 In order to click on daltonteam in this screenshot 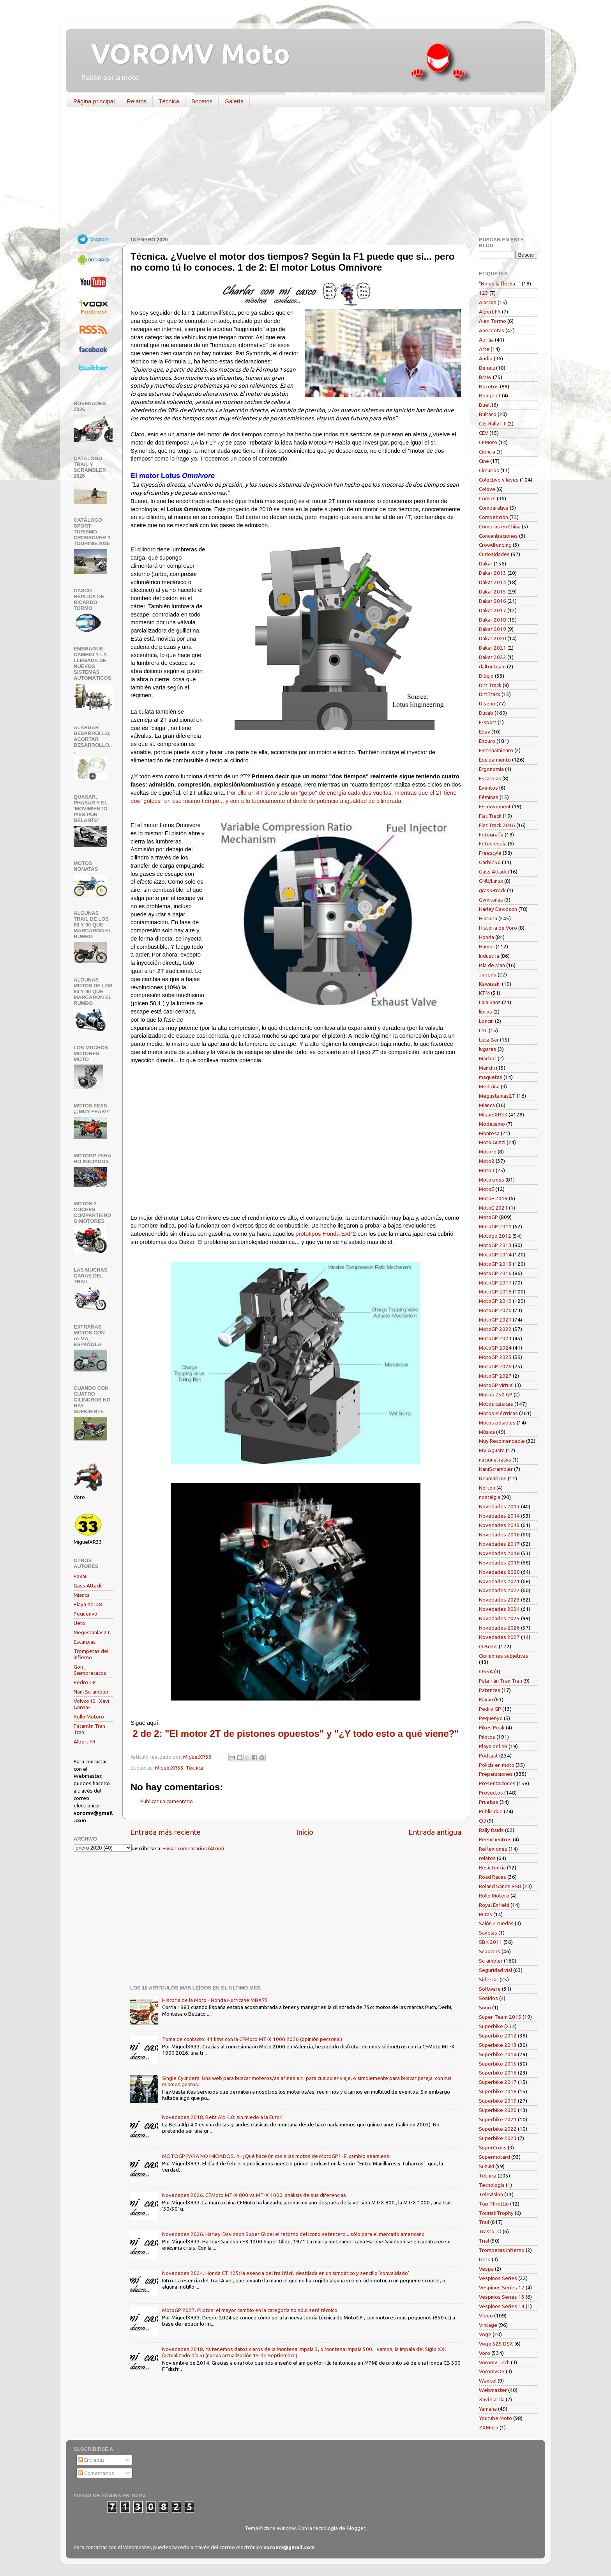, I will do `click(492, 666)`.